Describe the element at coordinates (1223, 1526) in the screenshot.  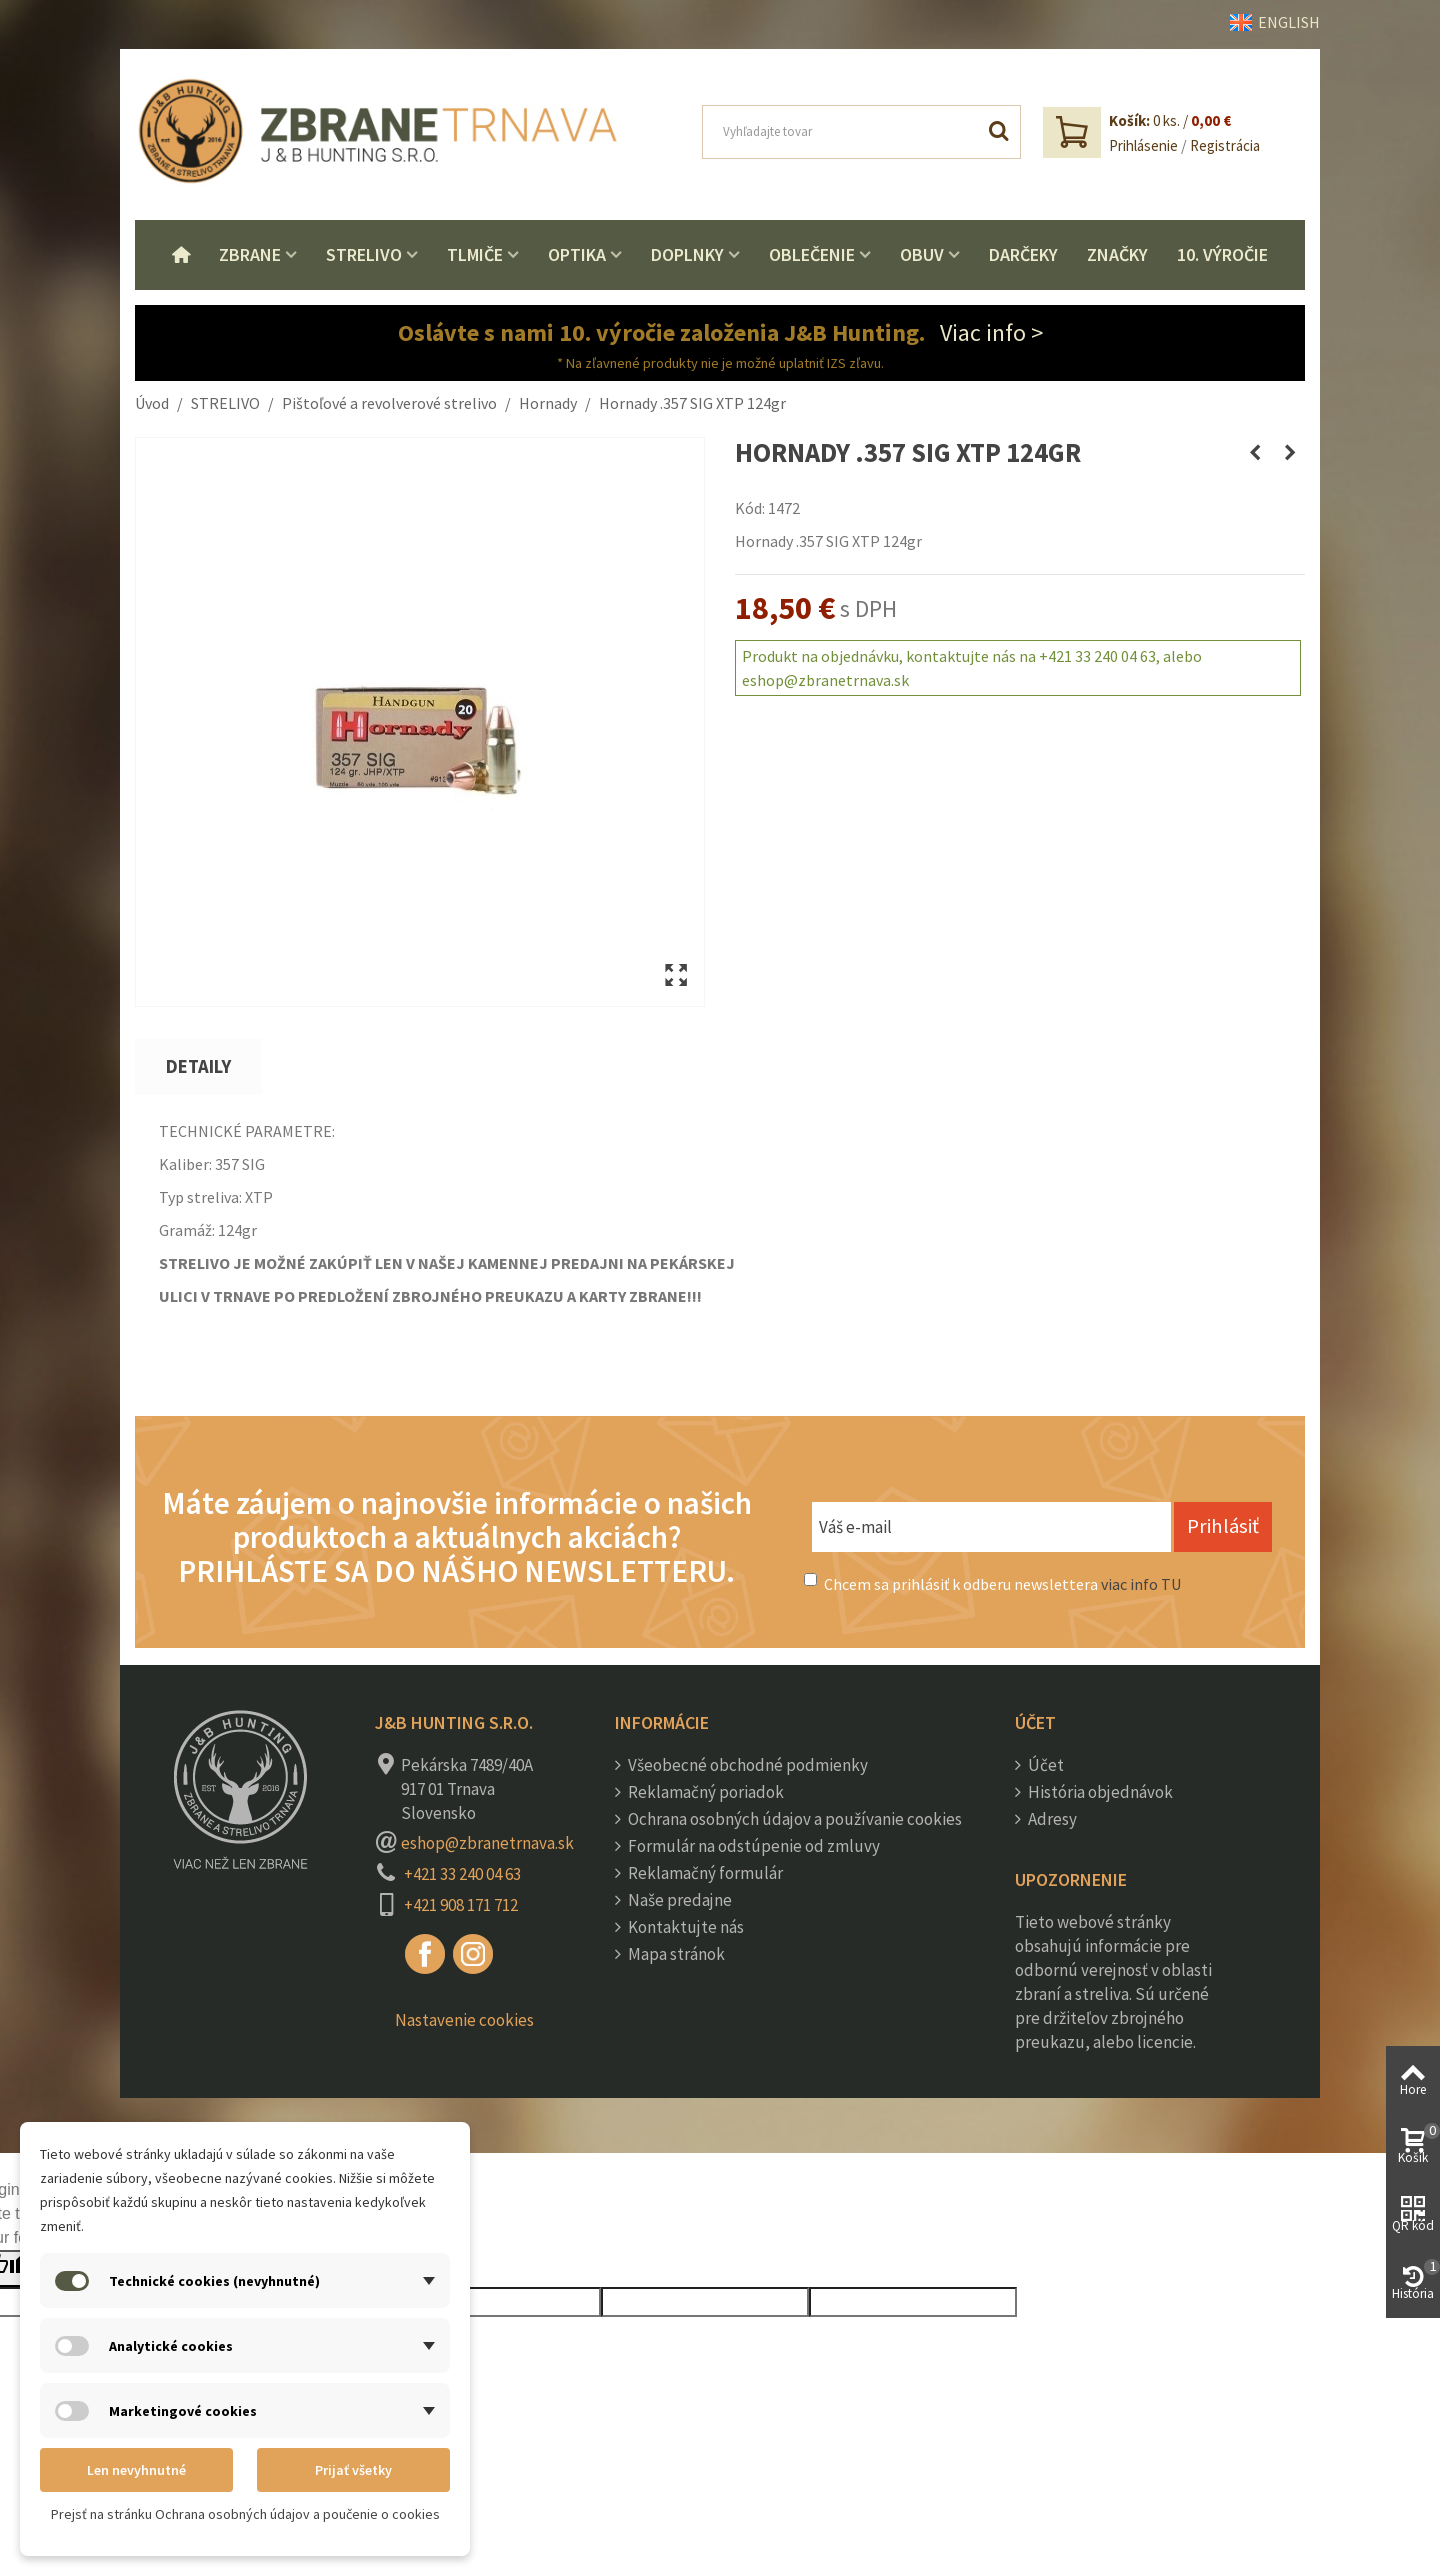
I see `Prihlásiť` at that location.